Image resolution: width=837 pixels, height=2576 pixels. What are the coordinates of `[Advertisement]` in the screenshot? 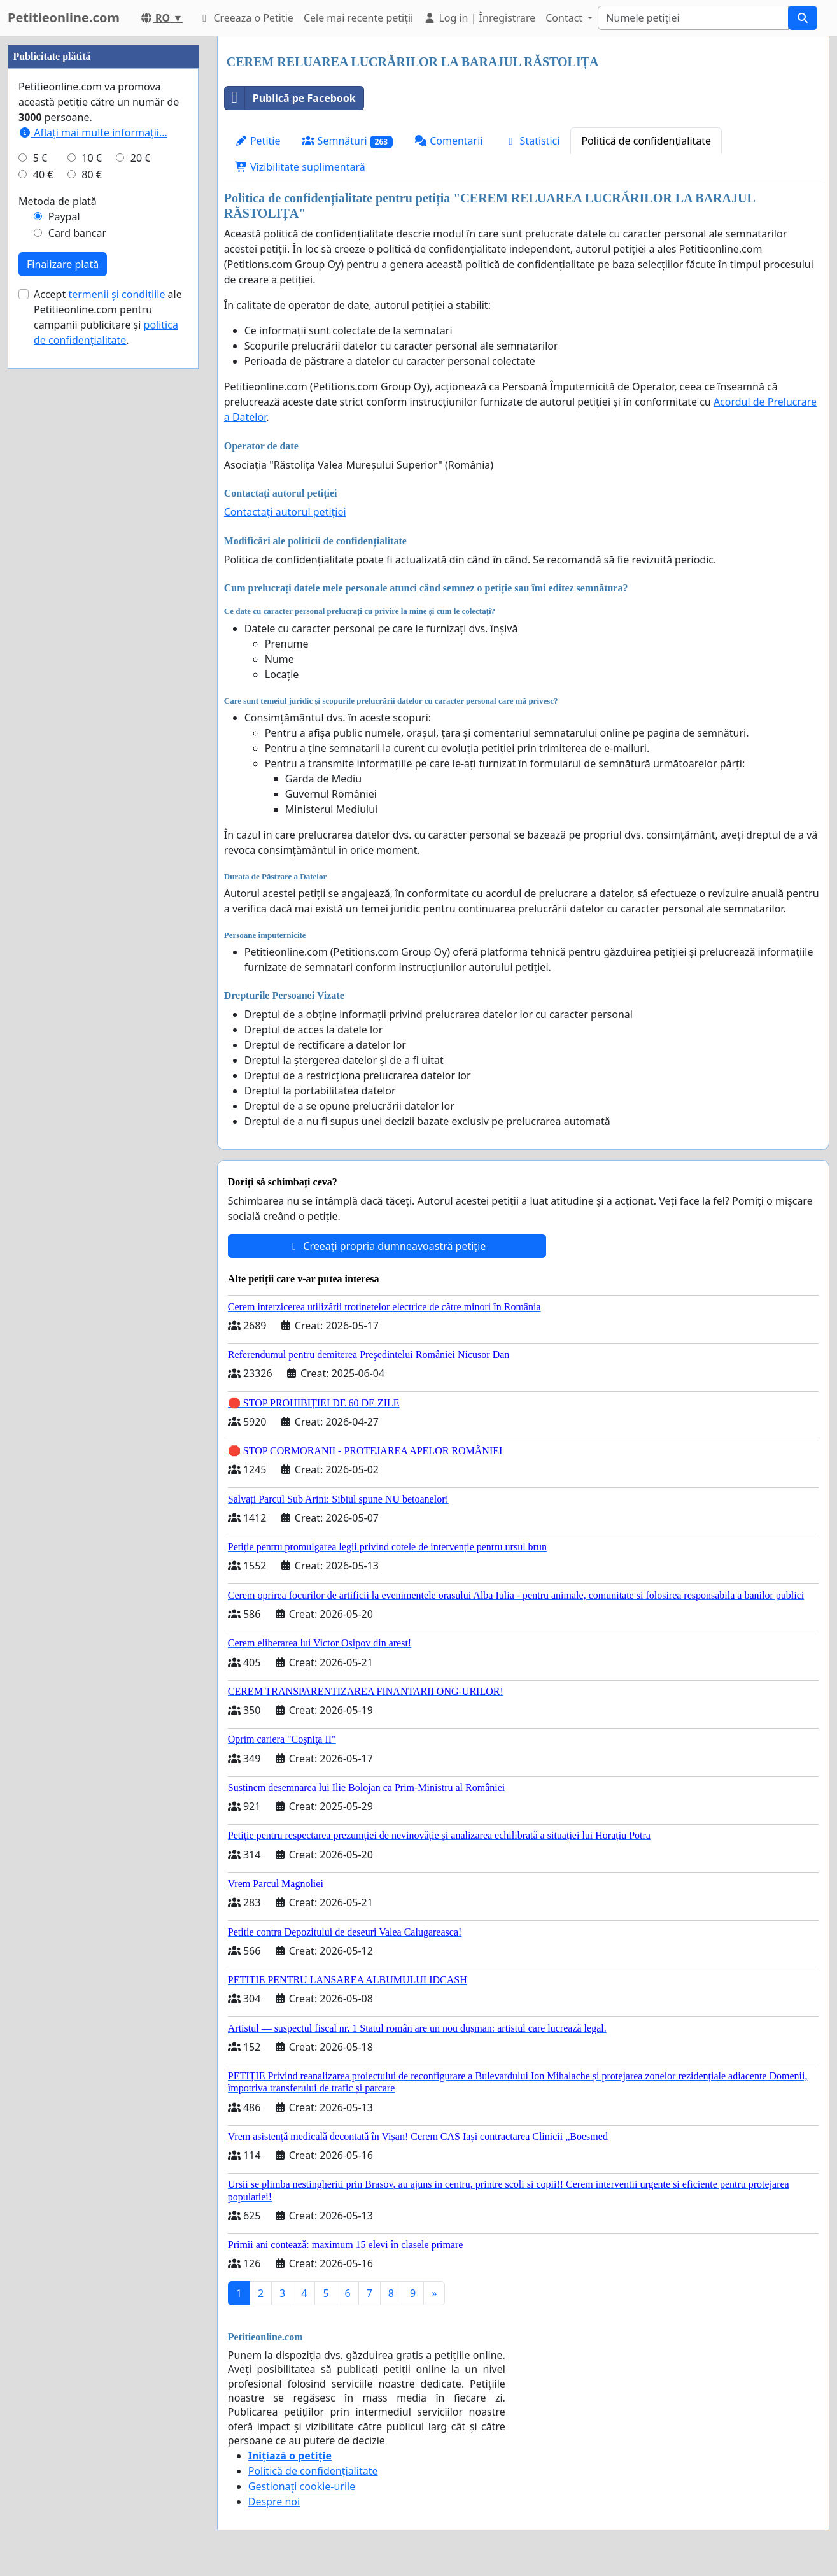 It's located at (103, 227).